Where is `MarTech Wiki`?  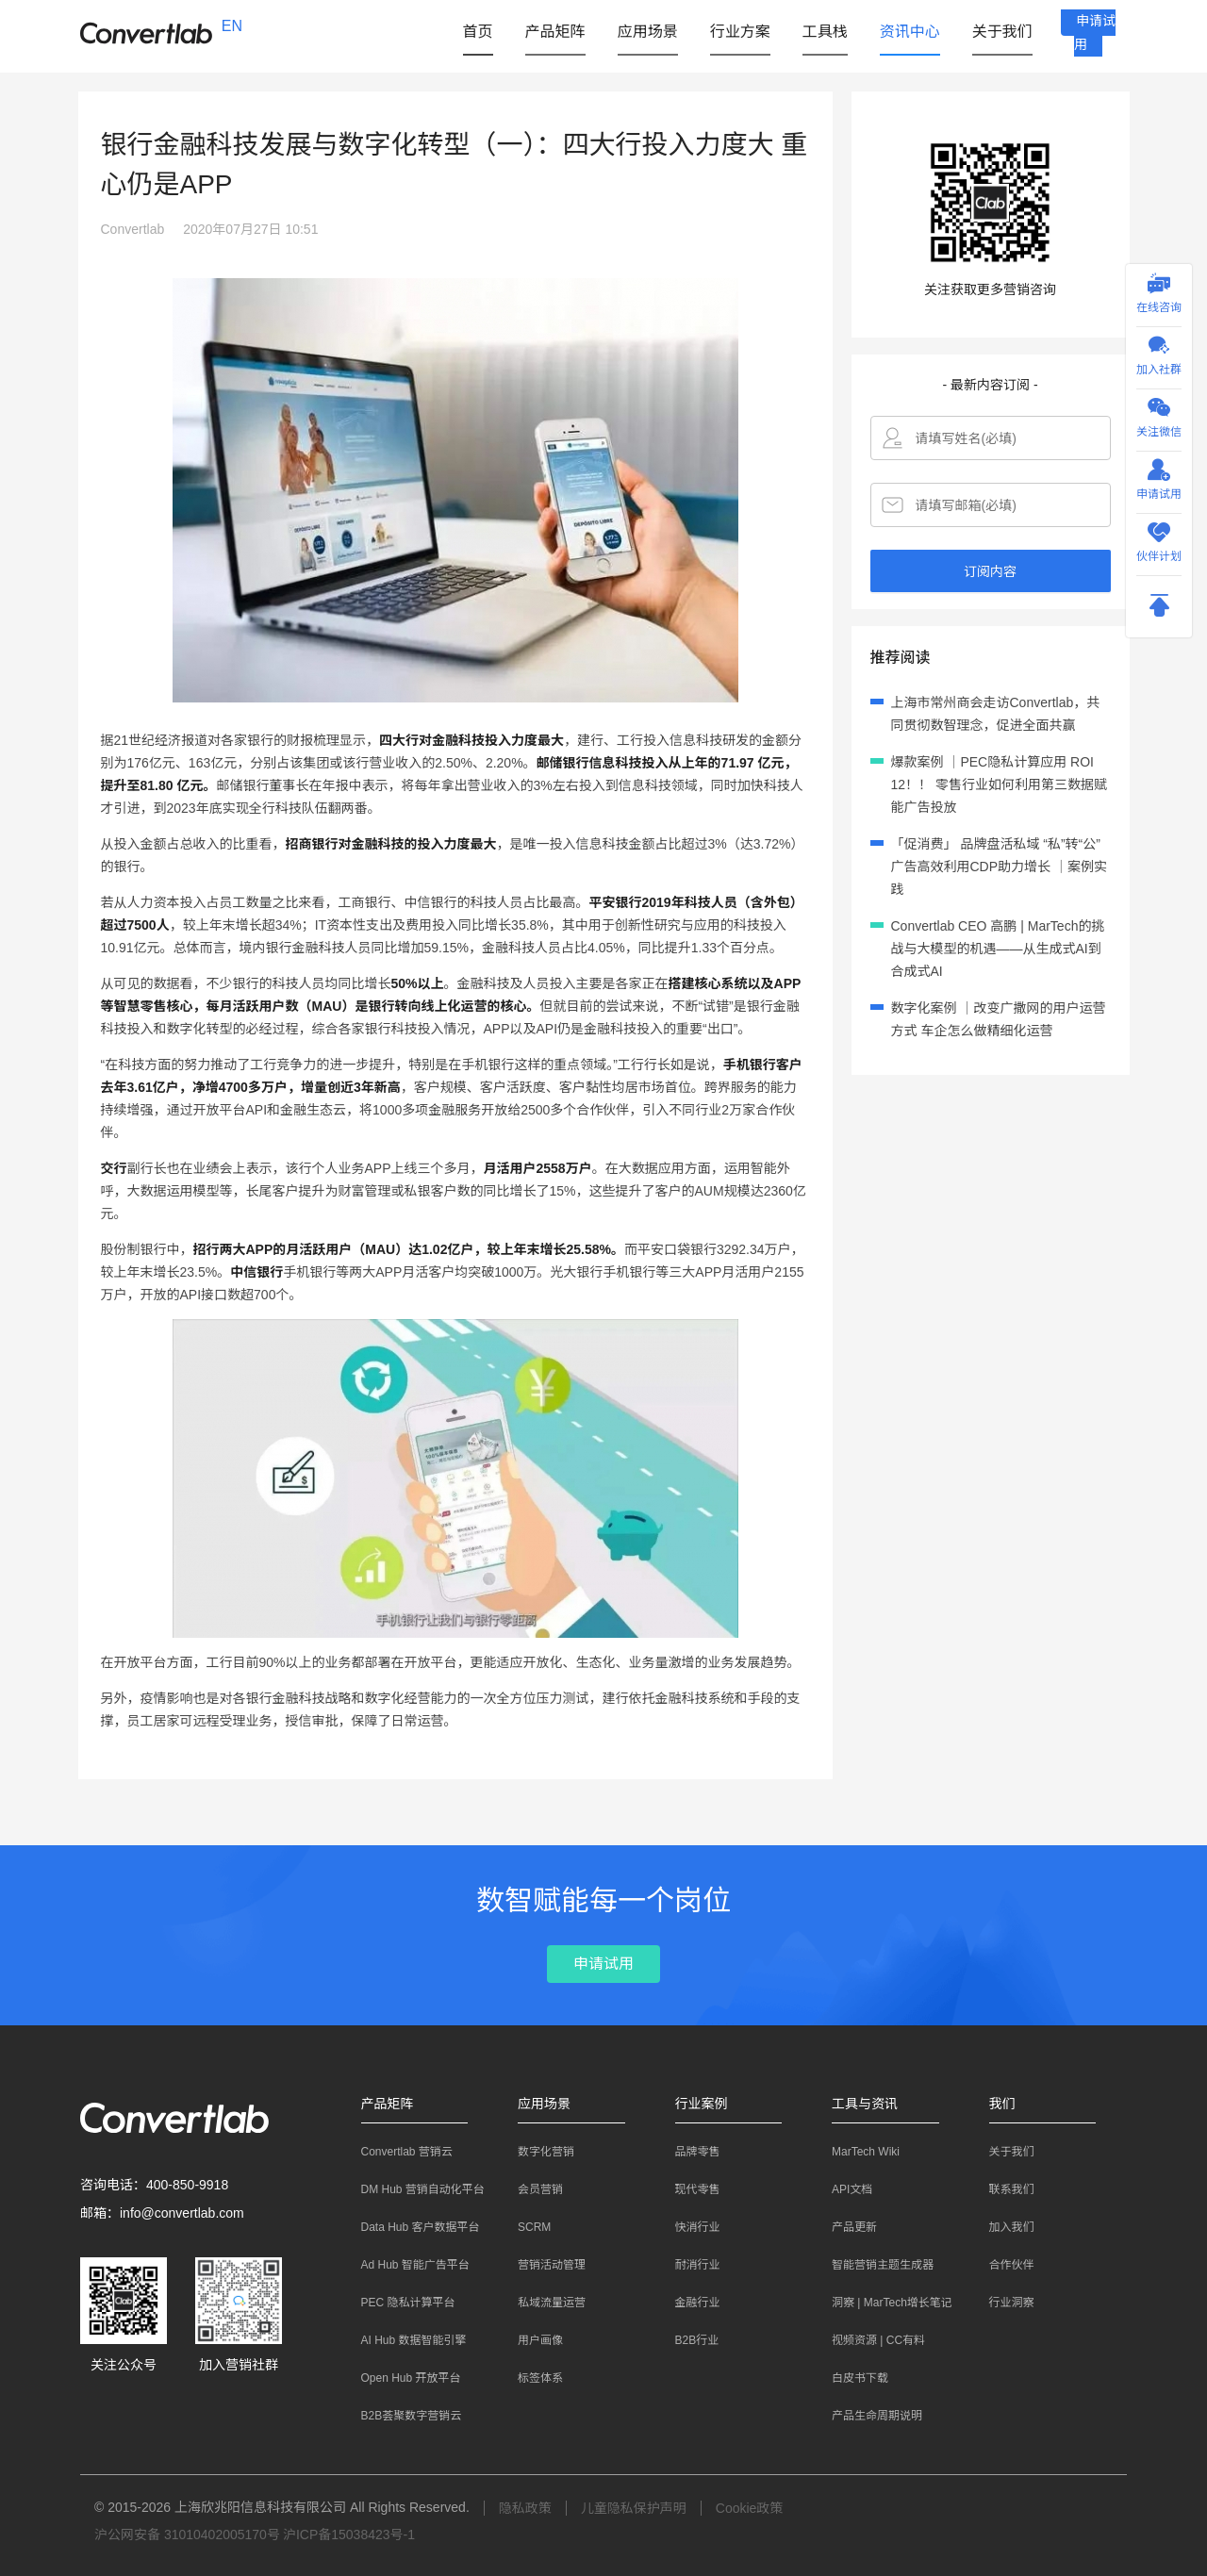 MarTech Wiki is located at coordinates (856, 2151).